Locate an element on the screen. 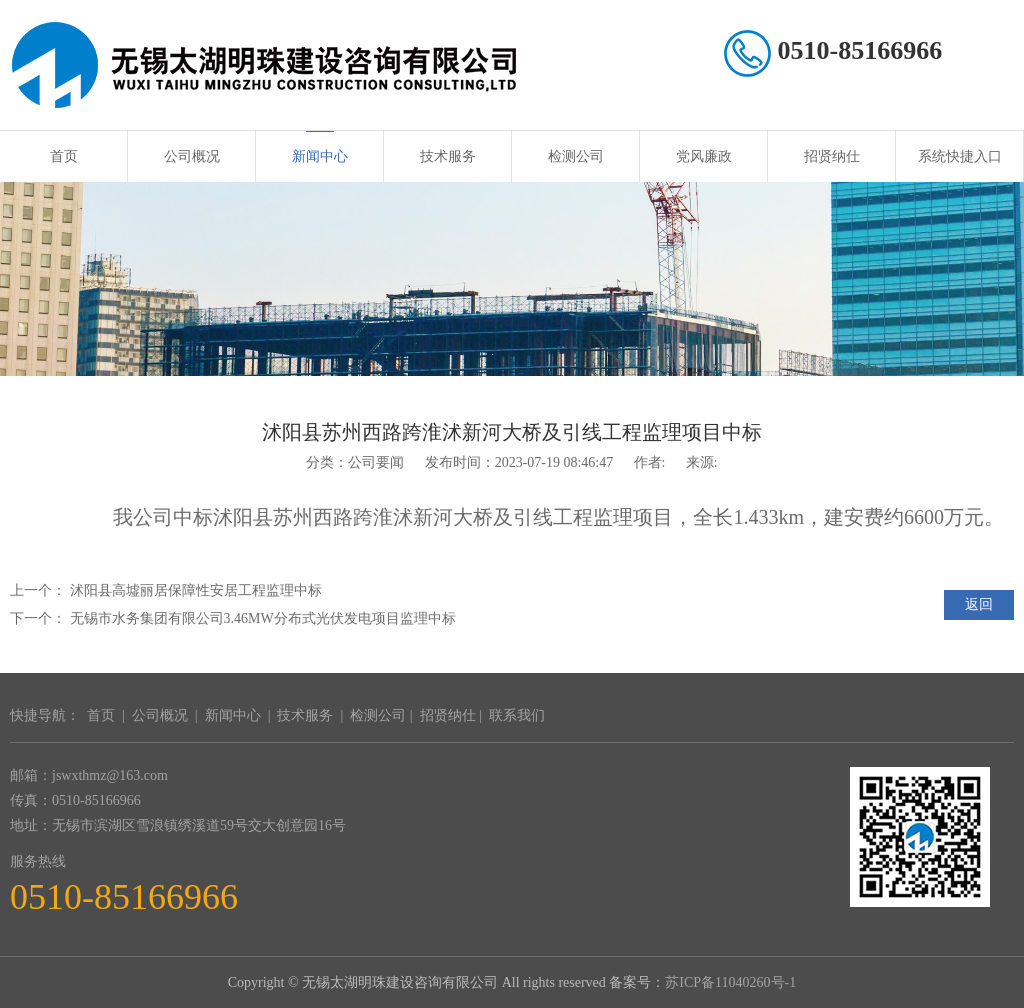 The height and width of the screenshot is (1008, 1024). 返回 is located at coordinates (979, 604).